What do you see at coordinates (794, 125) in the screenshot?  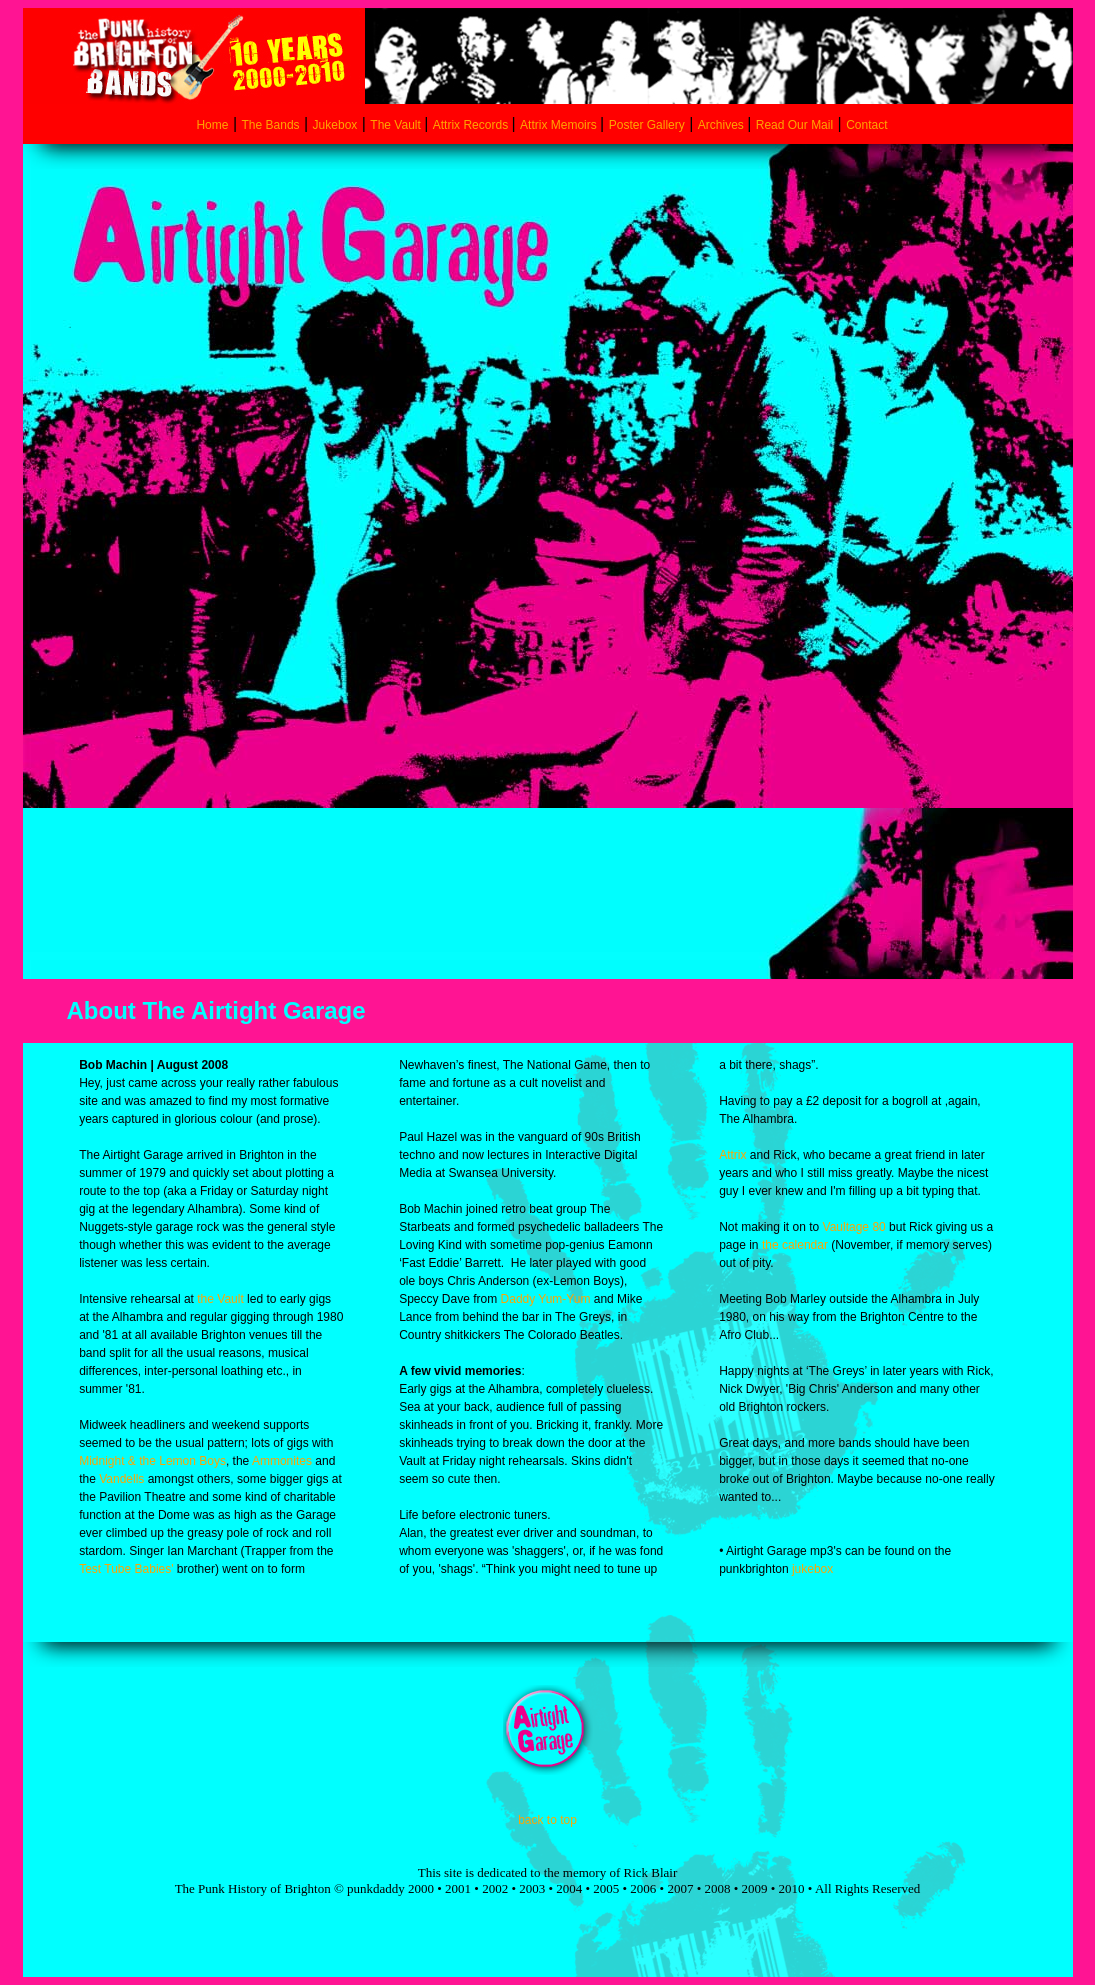 I see `Read Our Mail` at bounding box center [794, 125].